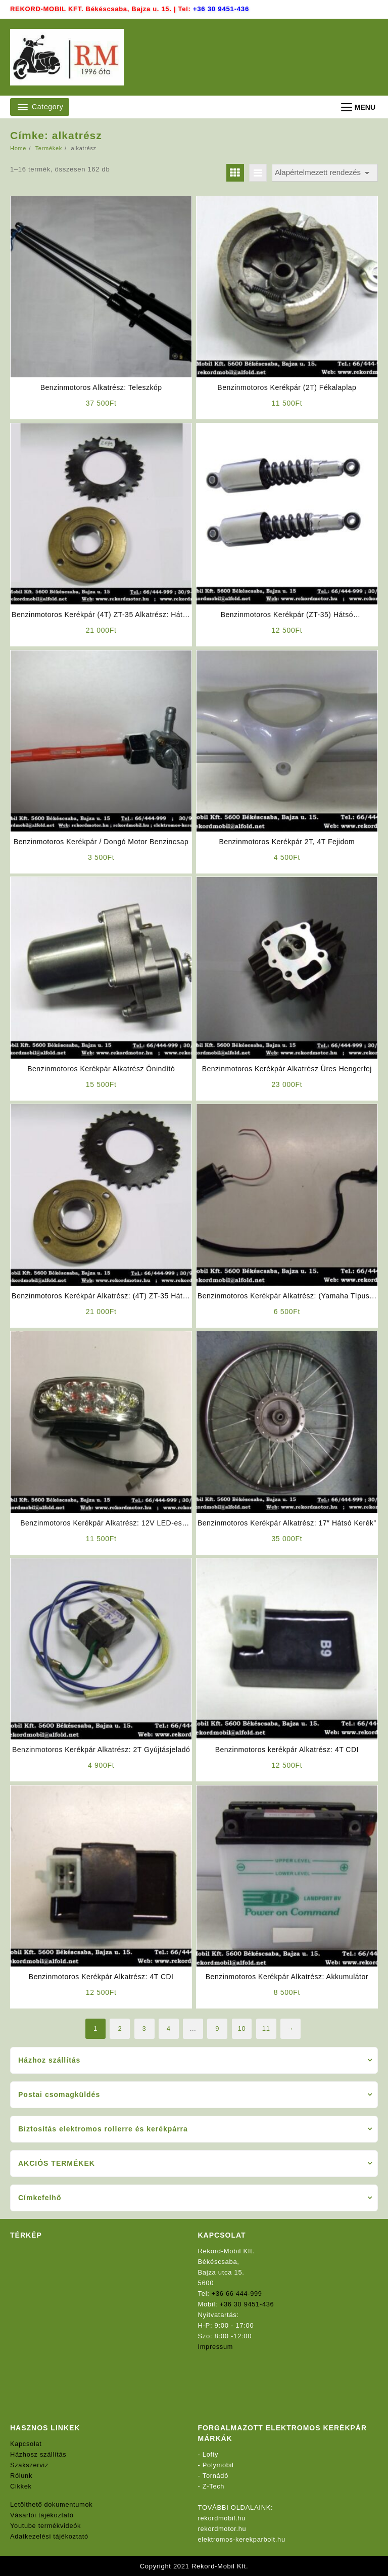  I want to click on +36 30 9451-436, so click(220, 9).